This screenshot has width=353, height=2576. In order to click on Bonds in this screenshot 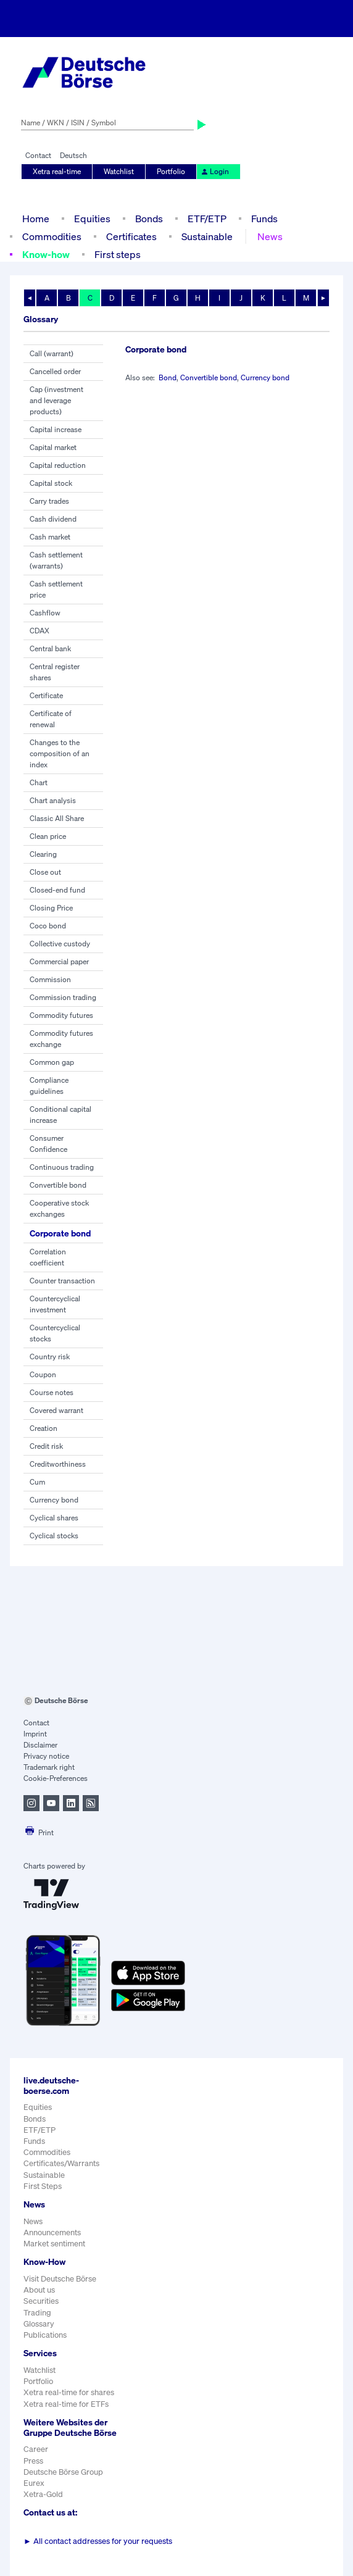, I will do `click(149, 218)`.